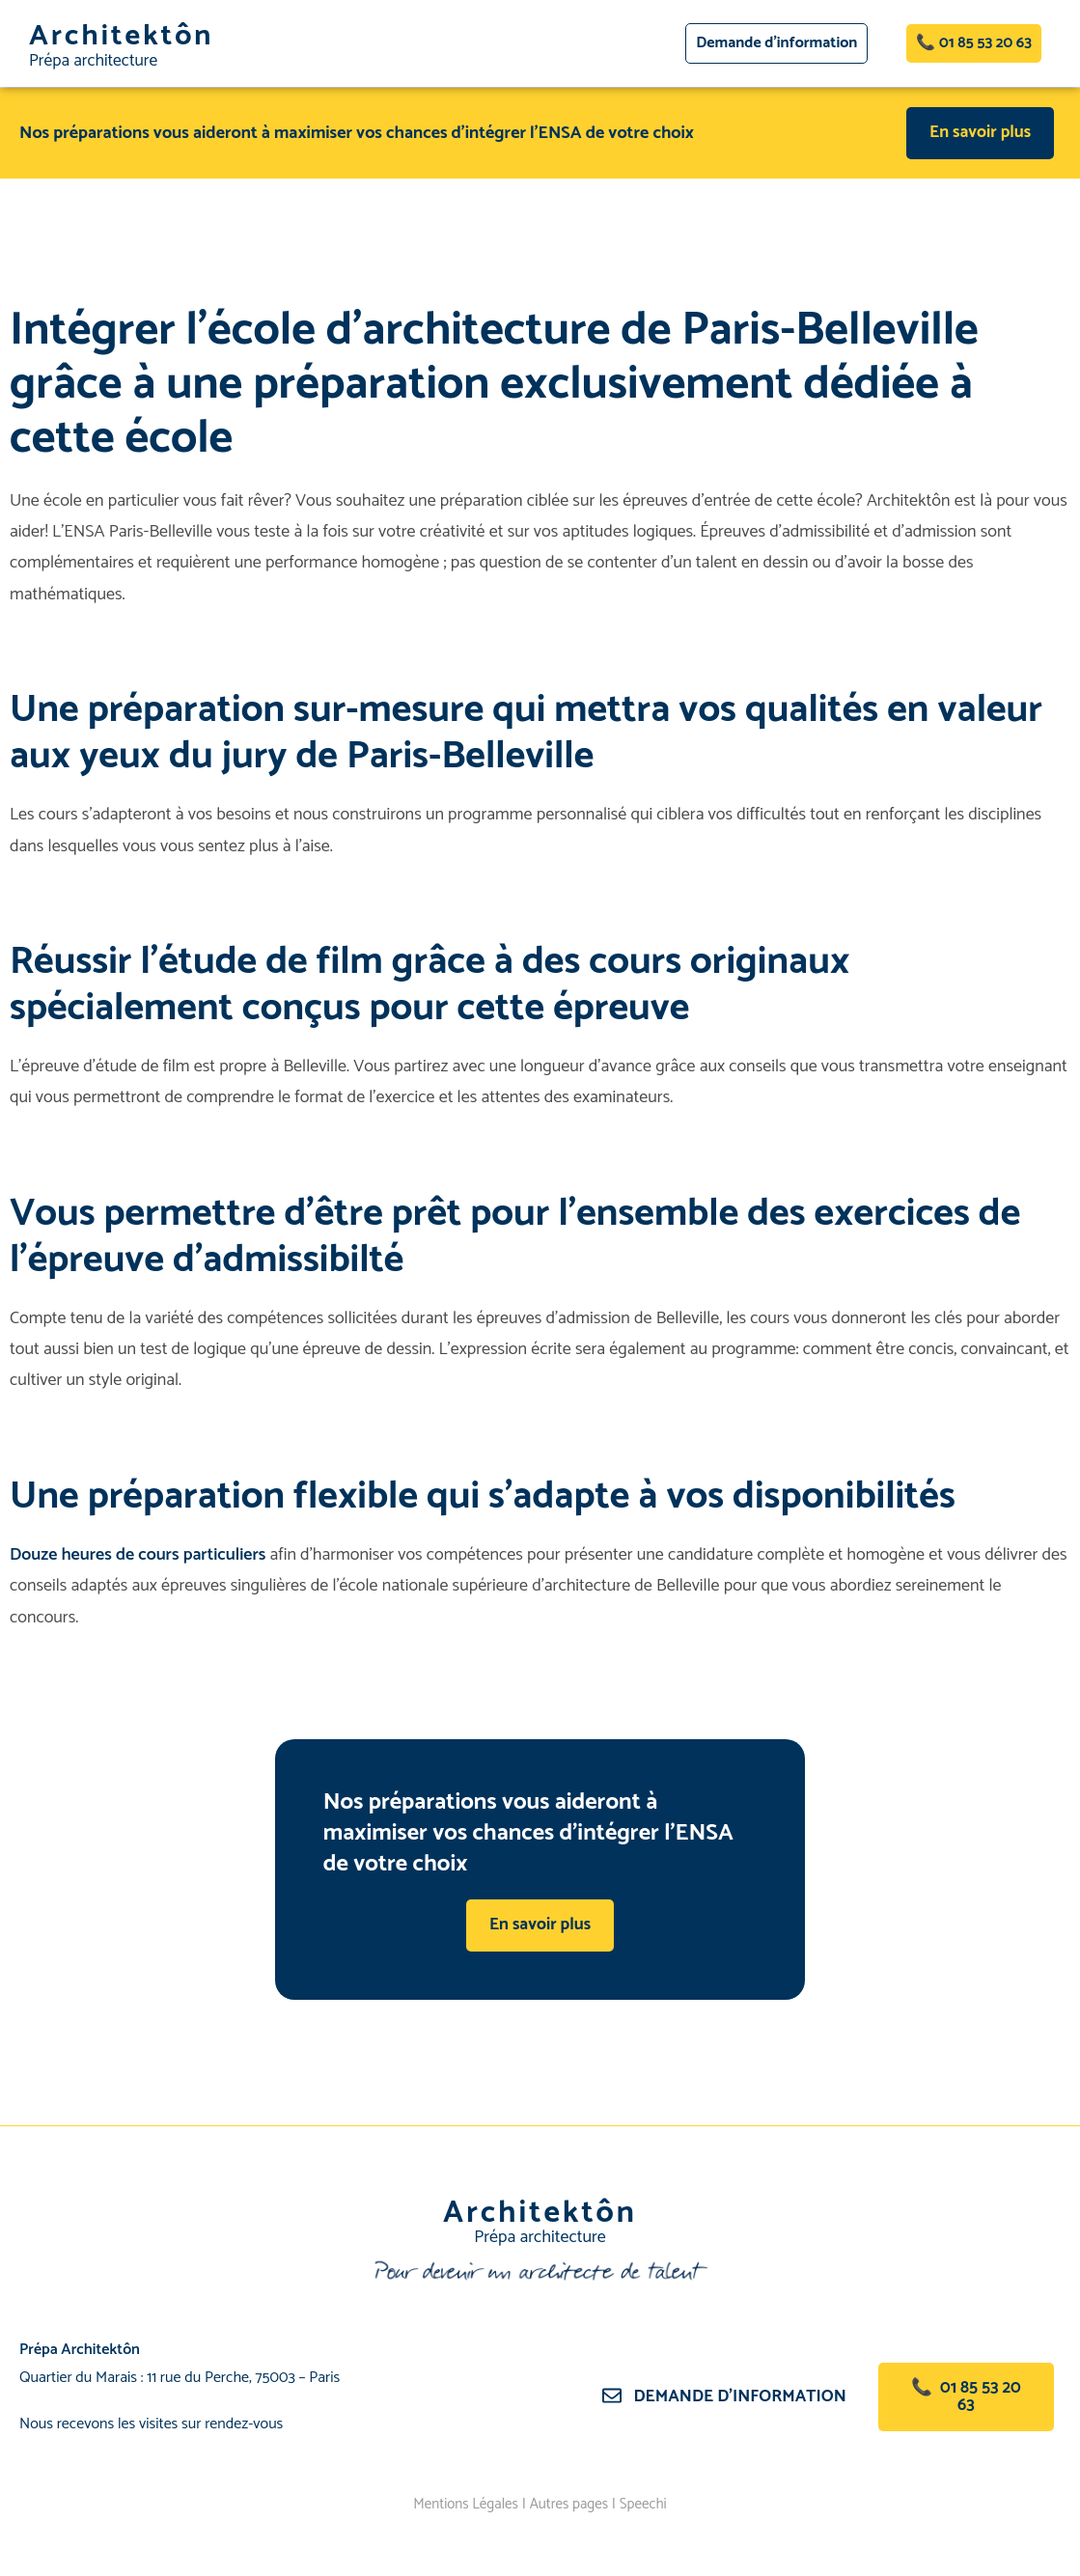  Describe the element at coordinates (742, 2397) in the screenshot. I see `Demande d’information` at that location.